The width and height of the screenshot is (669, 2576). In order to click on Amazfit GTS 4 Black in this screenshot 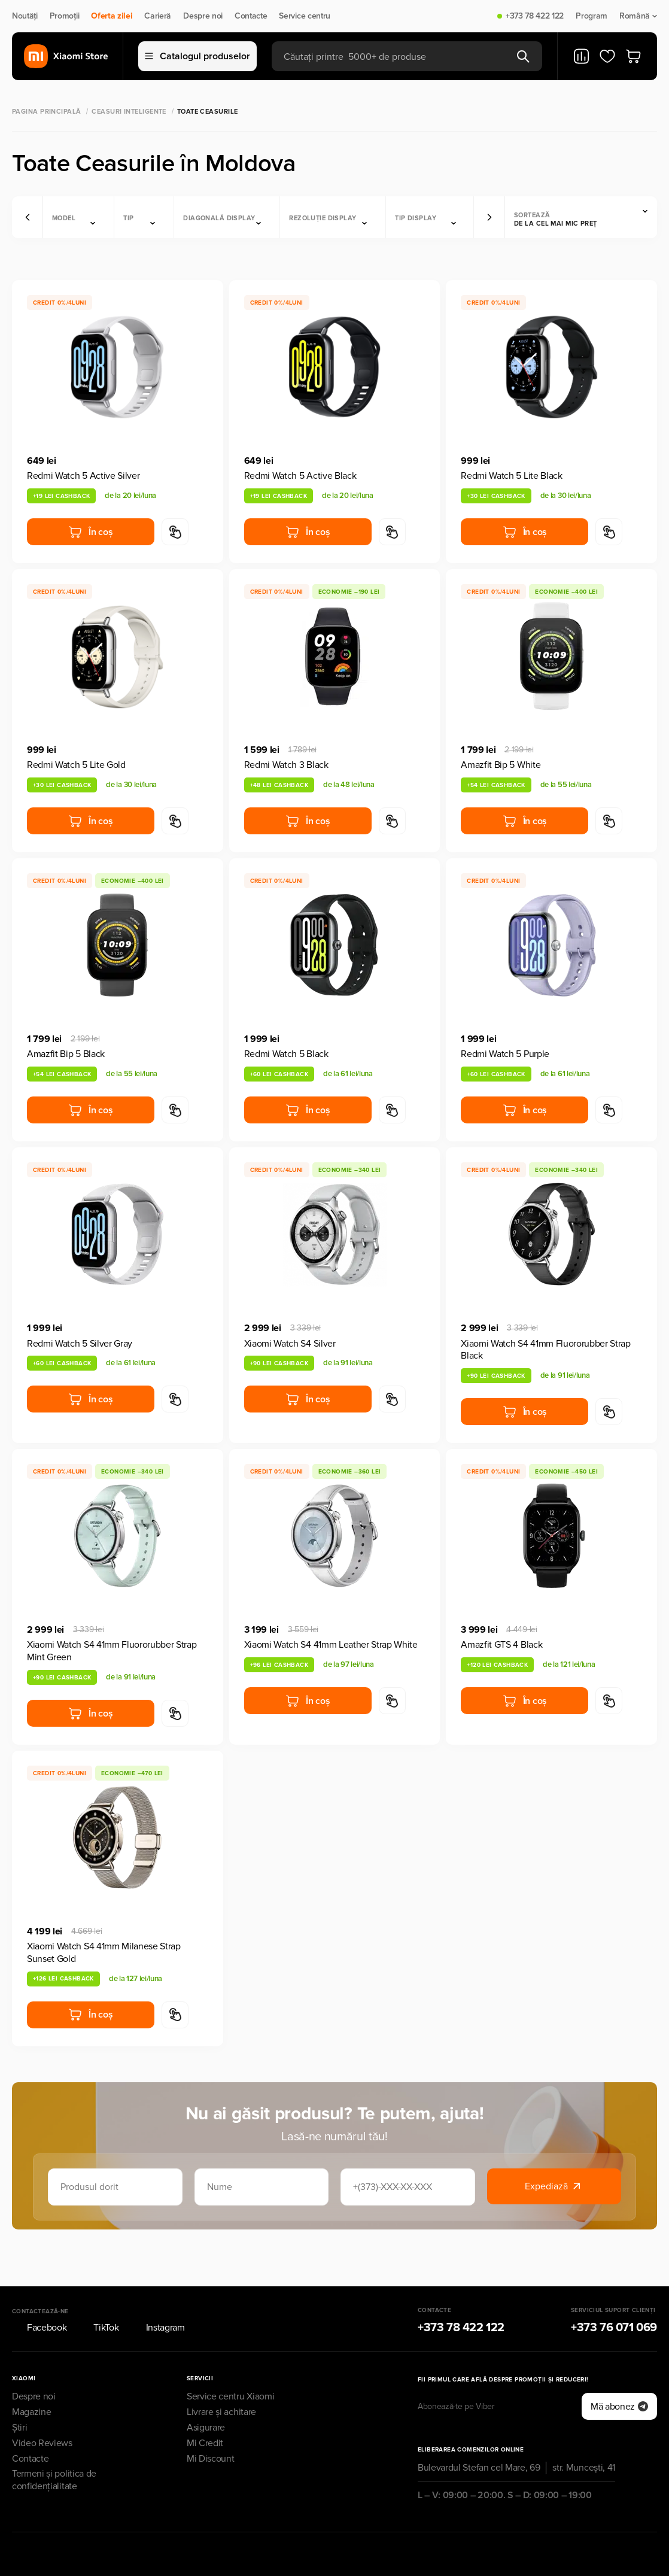, I will do `click(501, 1645)`.